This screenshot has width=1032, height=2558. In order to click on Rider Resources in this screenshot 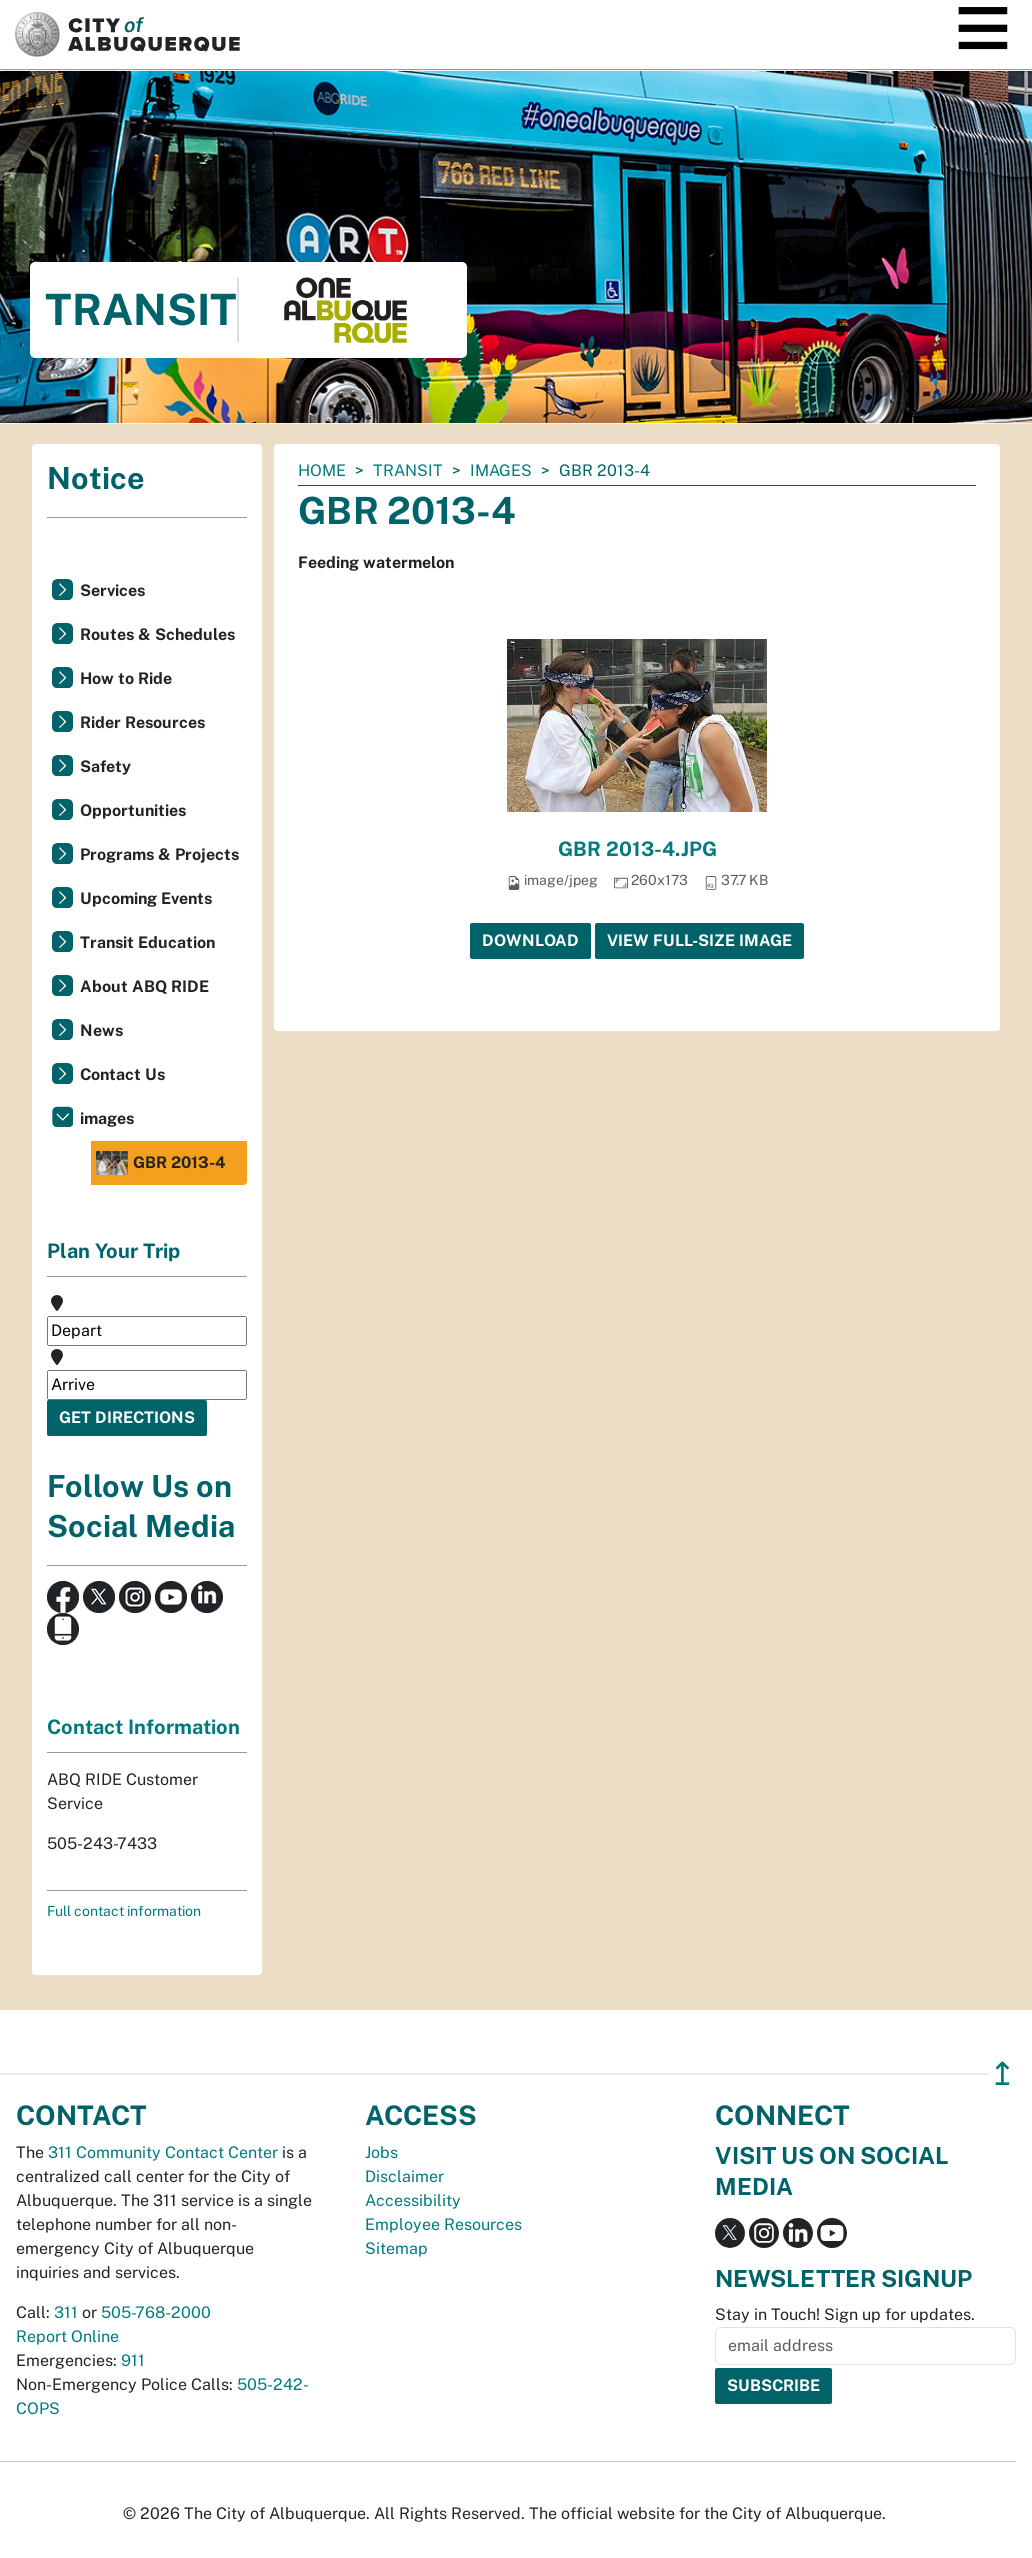, I will do `click(142, 722)`.